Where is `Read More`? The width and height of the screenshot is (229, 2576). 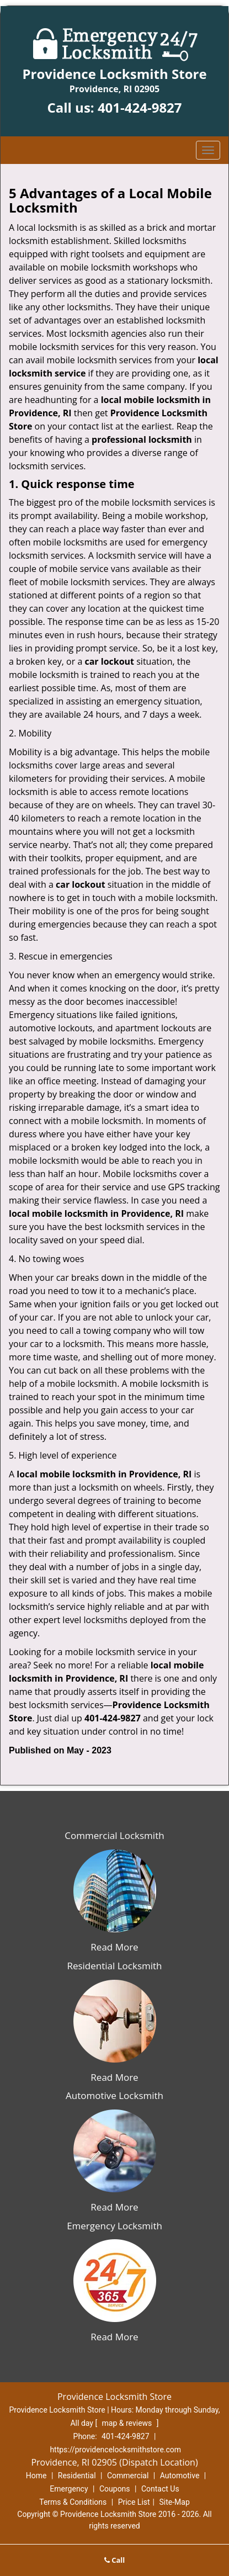
Read More is located at coordinates (114, 1947).